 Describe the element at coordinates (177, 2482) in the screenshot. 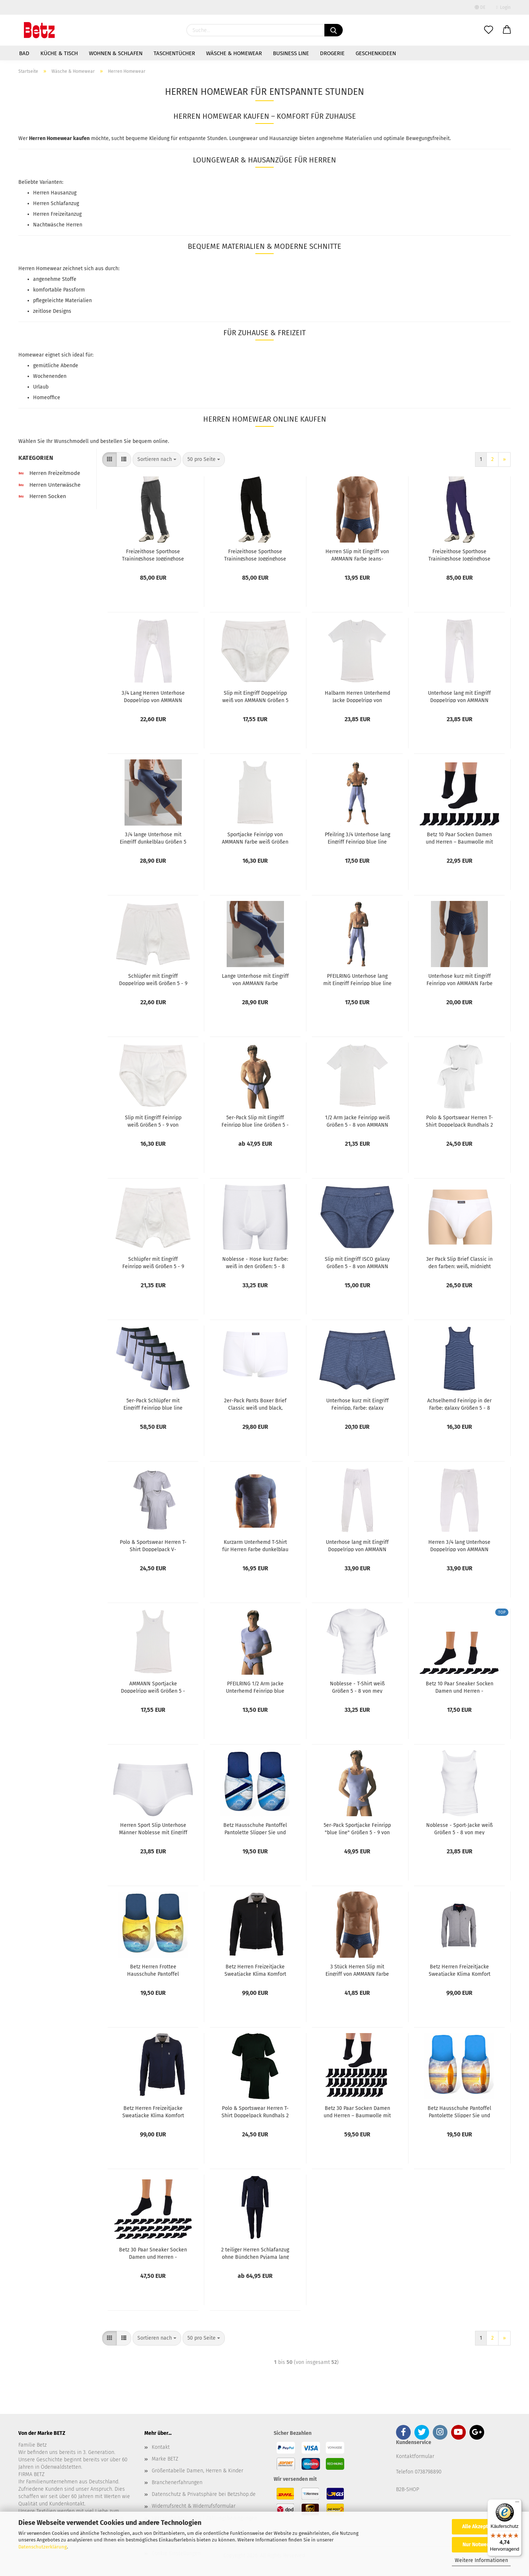

I see `Branchenerfahrungen` at that location.